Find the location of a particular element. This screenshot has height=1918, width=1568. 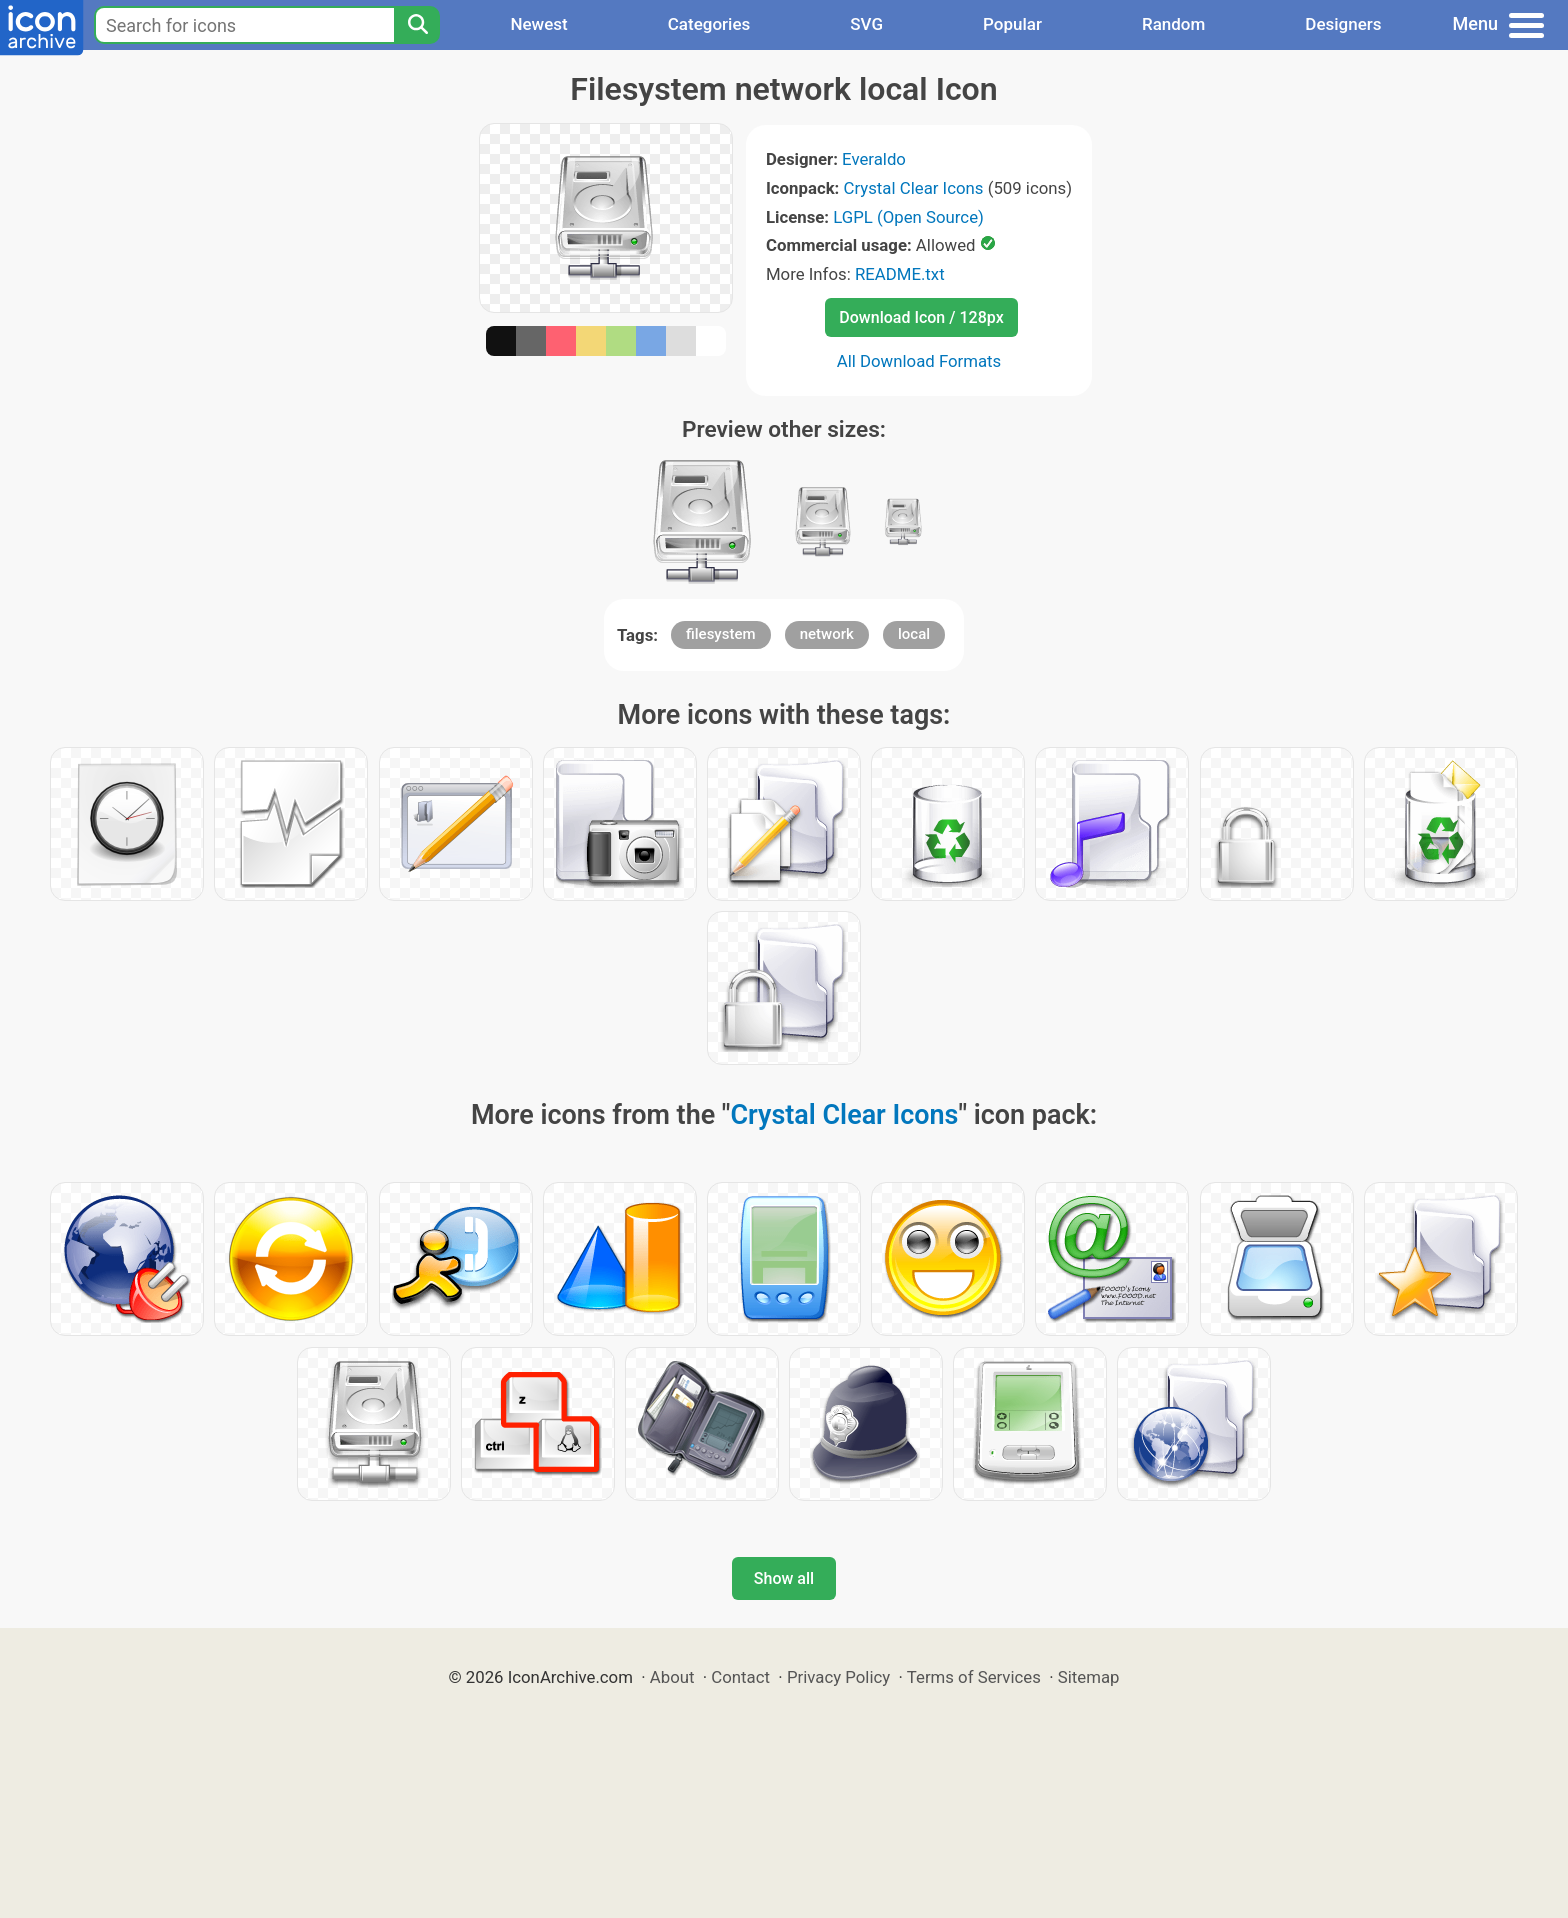

Everaldo is located at coordinates (874, 159).